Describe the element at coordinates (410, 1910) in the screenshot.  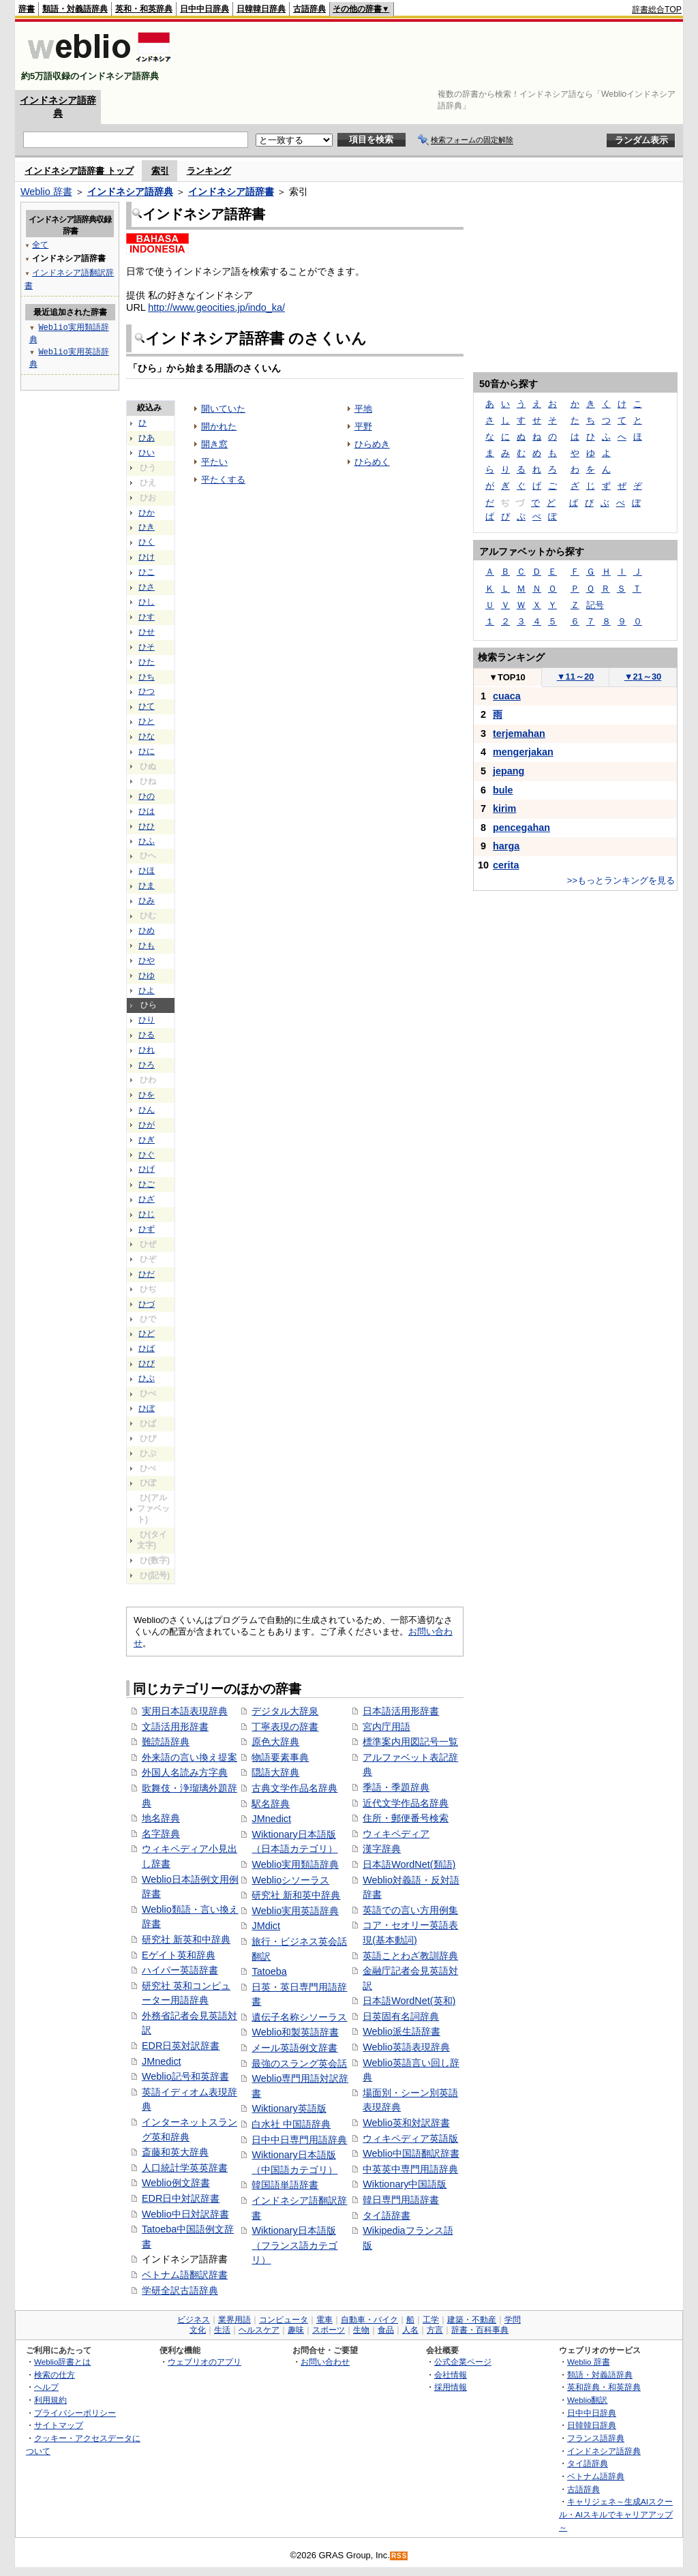
I see `英語での言い方用例集` at that location.